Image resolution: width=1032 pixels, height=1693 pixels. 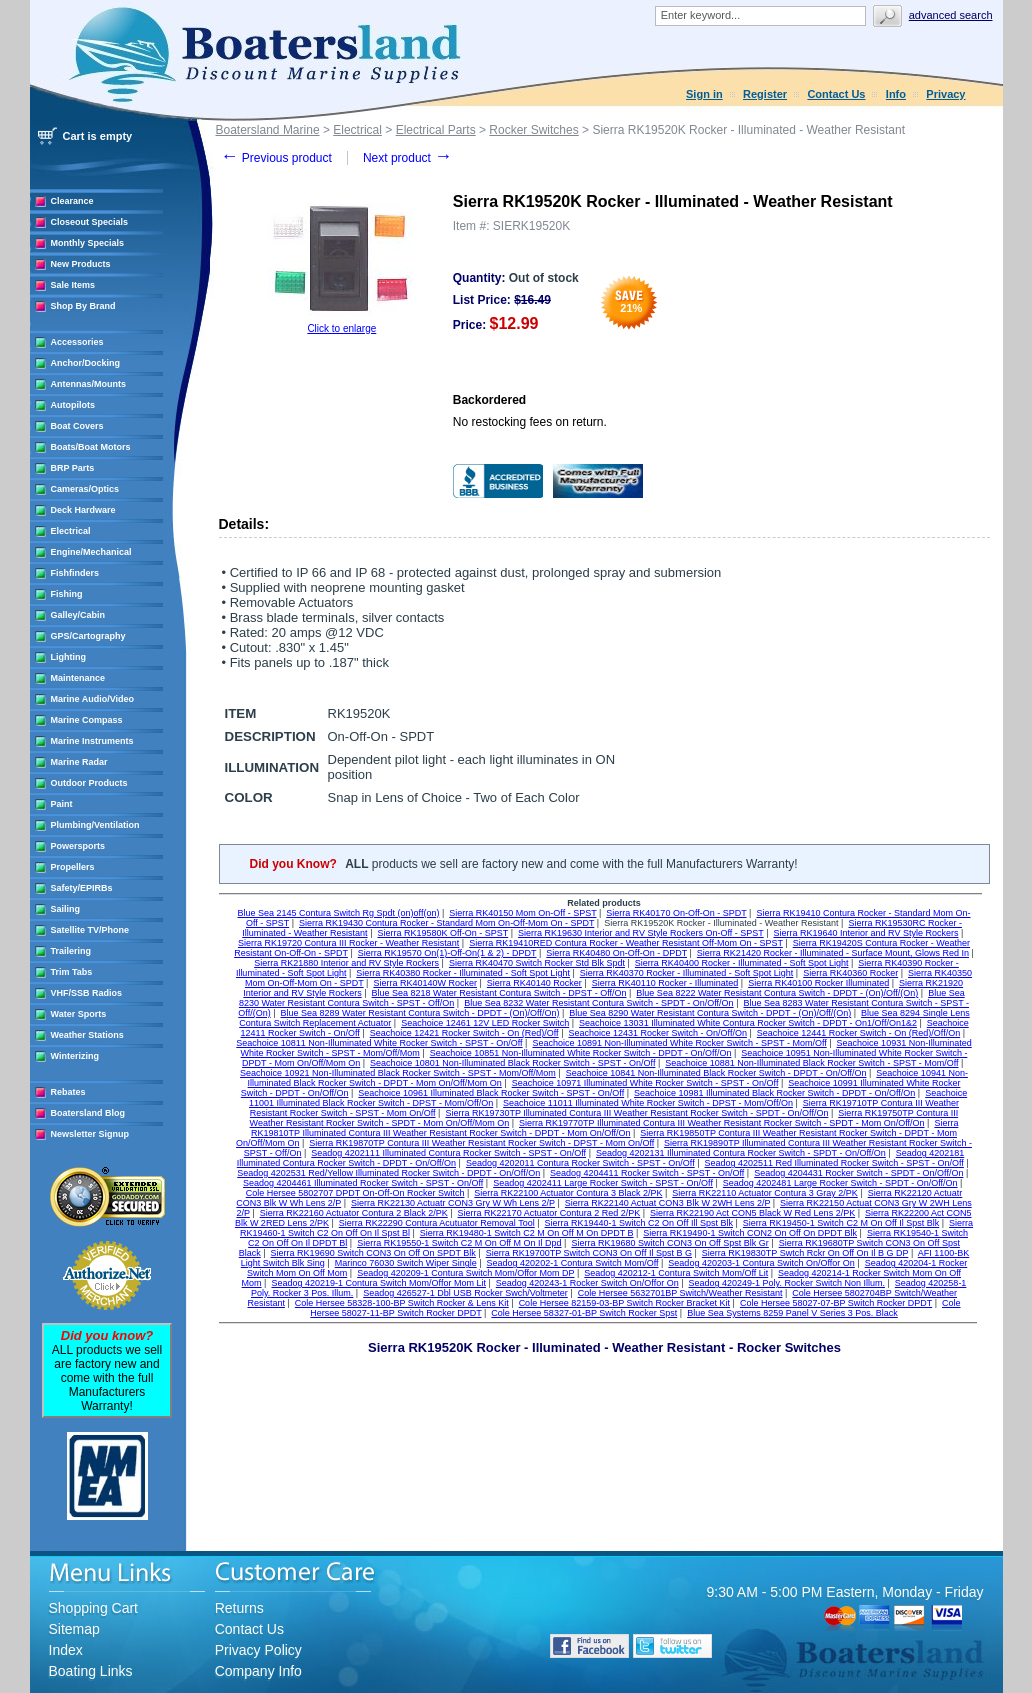 I want to click on Seachoice 10921 Non-Illuminated Black Rocker Switch - SPST - Mom/Off/Mom, so click(x=398, y=1073).